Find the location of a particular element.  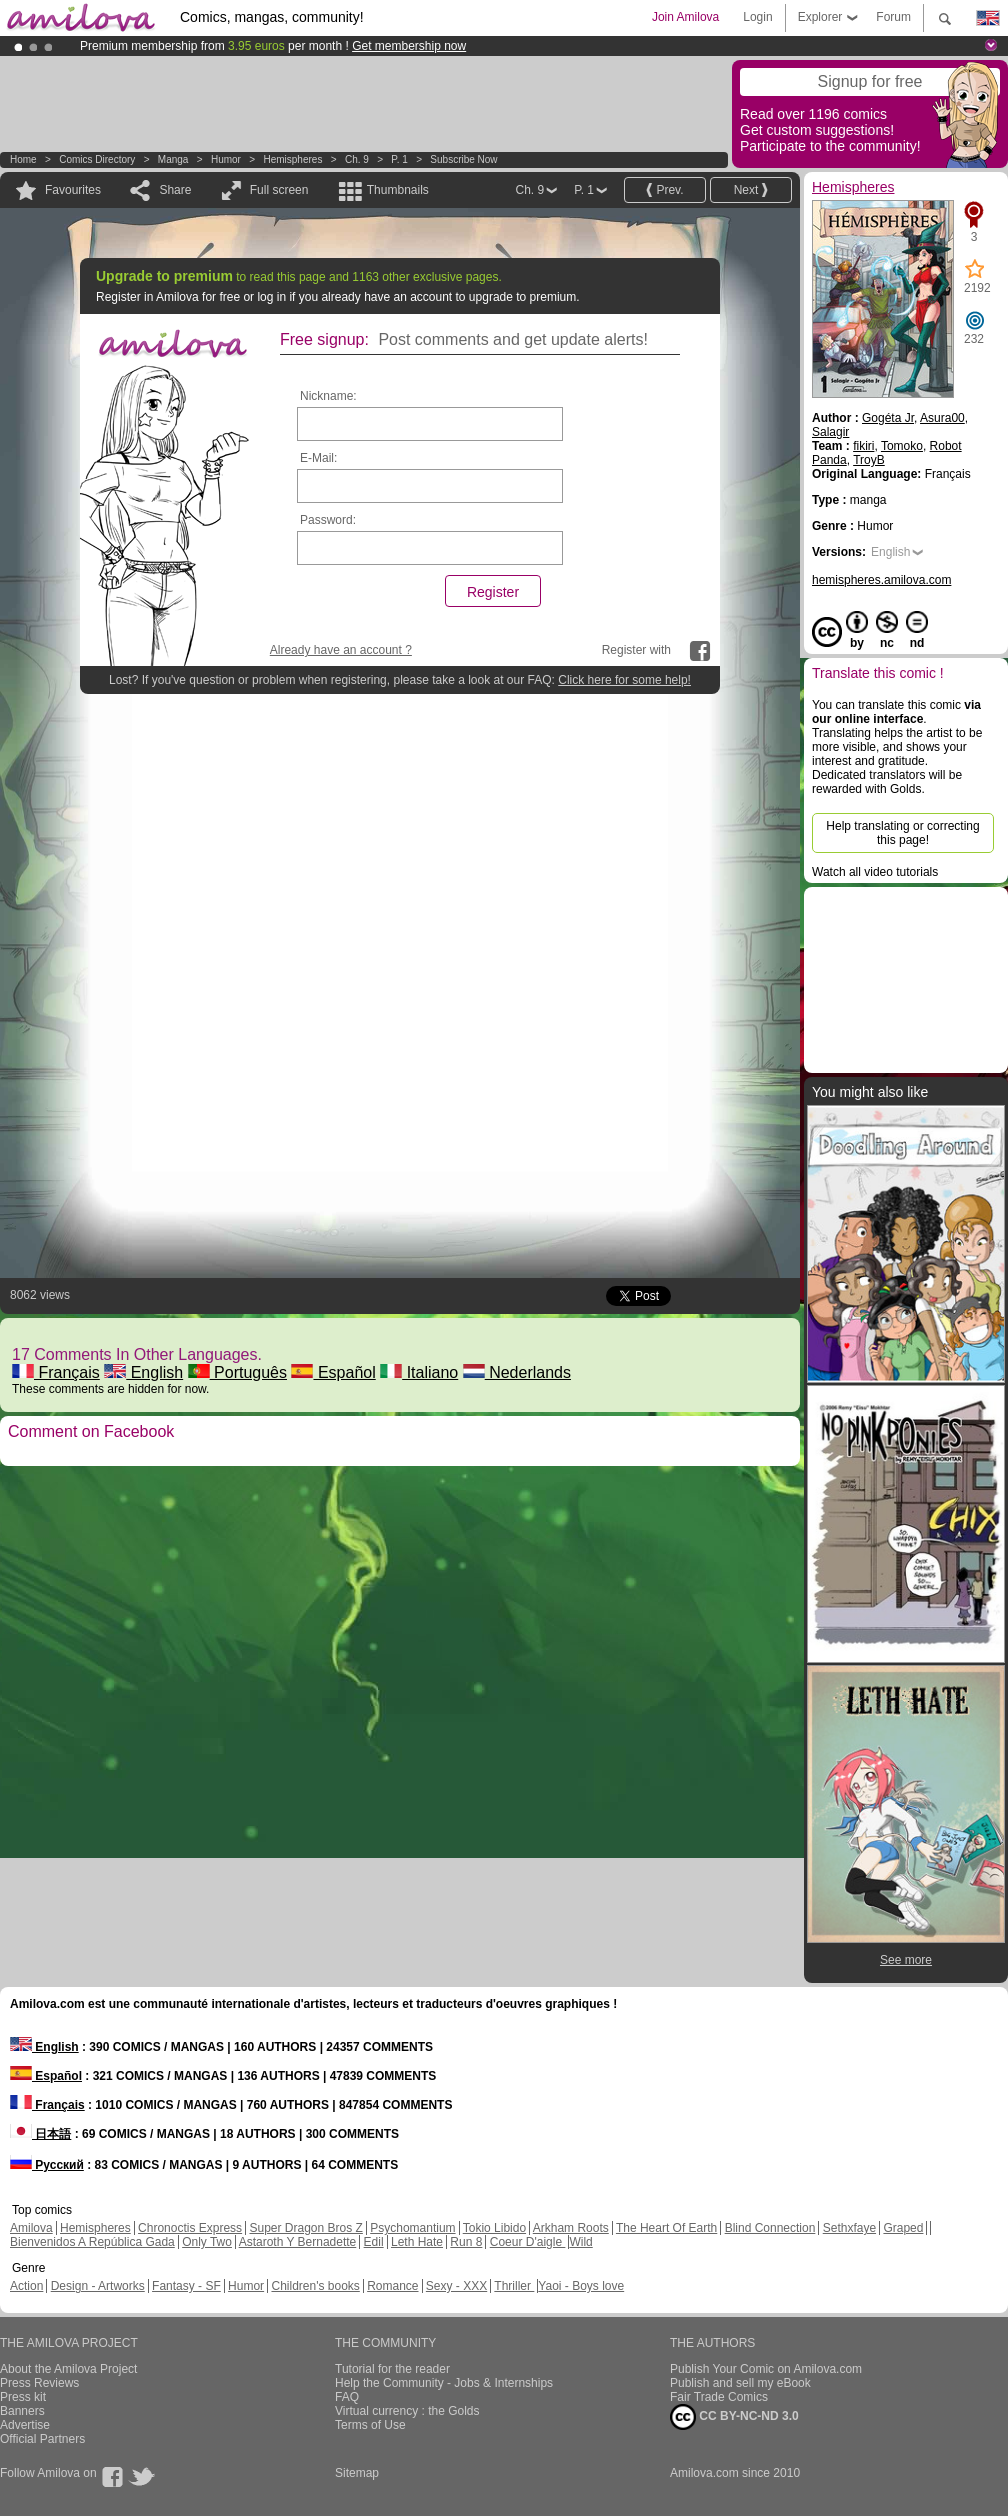

Banners is located at coordinates (22, 2411).